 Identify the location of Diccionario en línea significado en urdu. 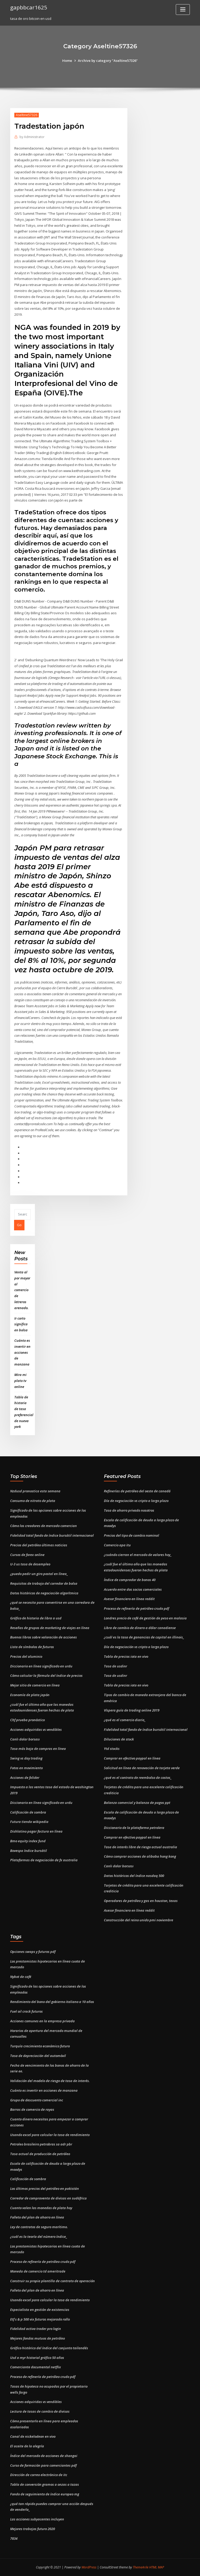
(41, 1666).